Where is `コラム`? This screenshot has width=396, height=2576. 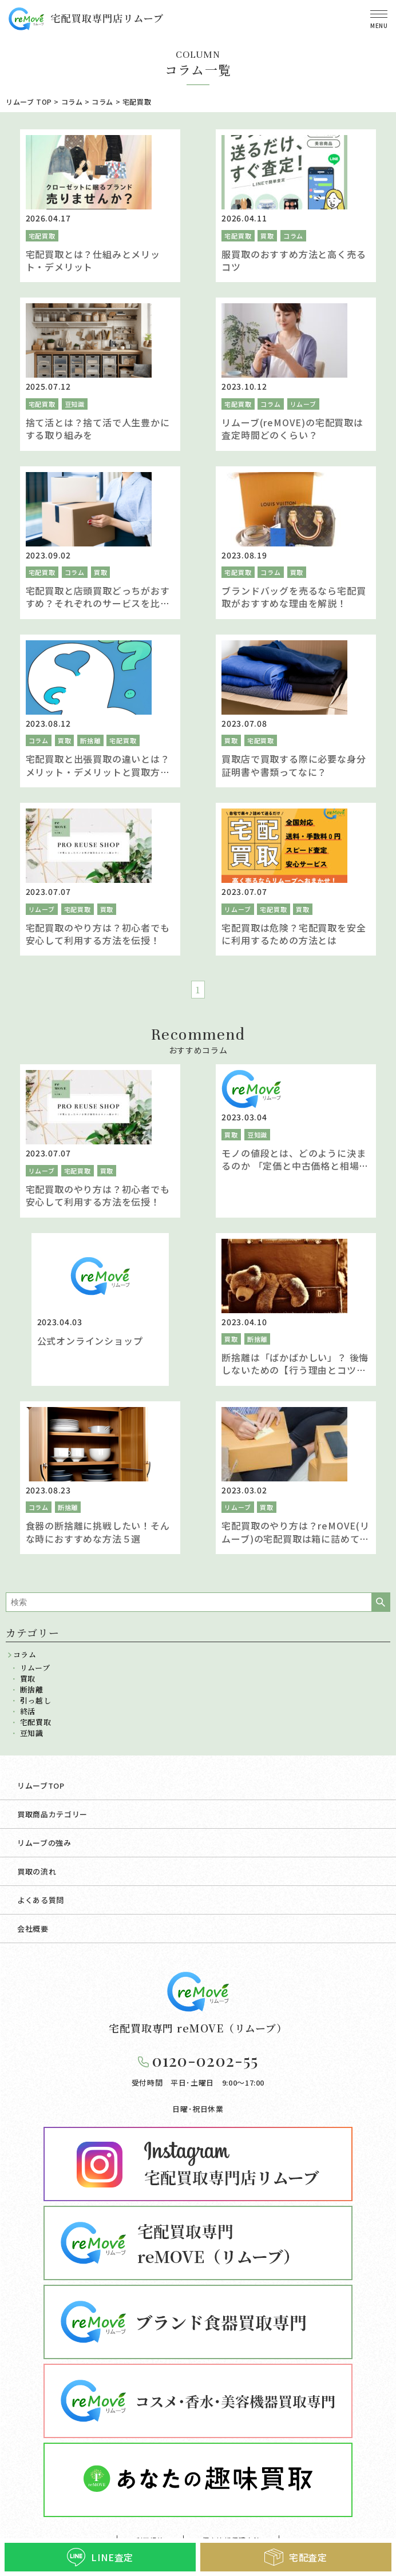
コラム is located at coordinates (293, 235).